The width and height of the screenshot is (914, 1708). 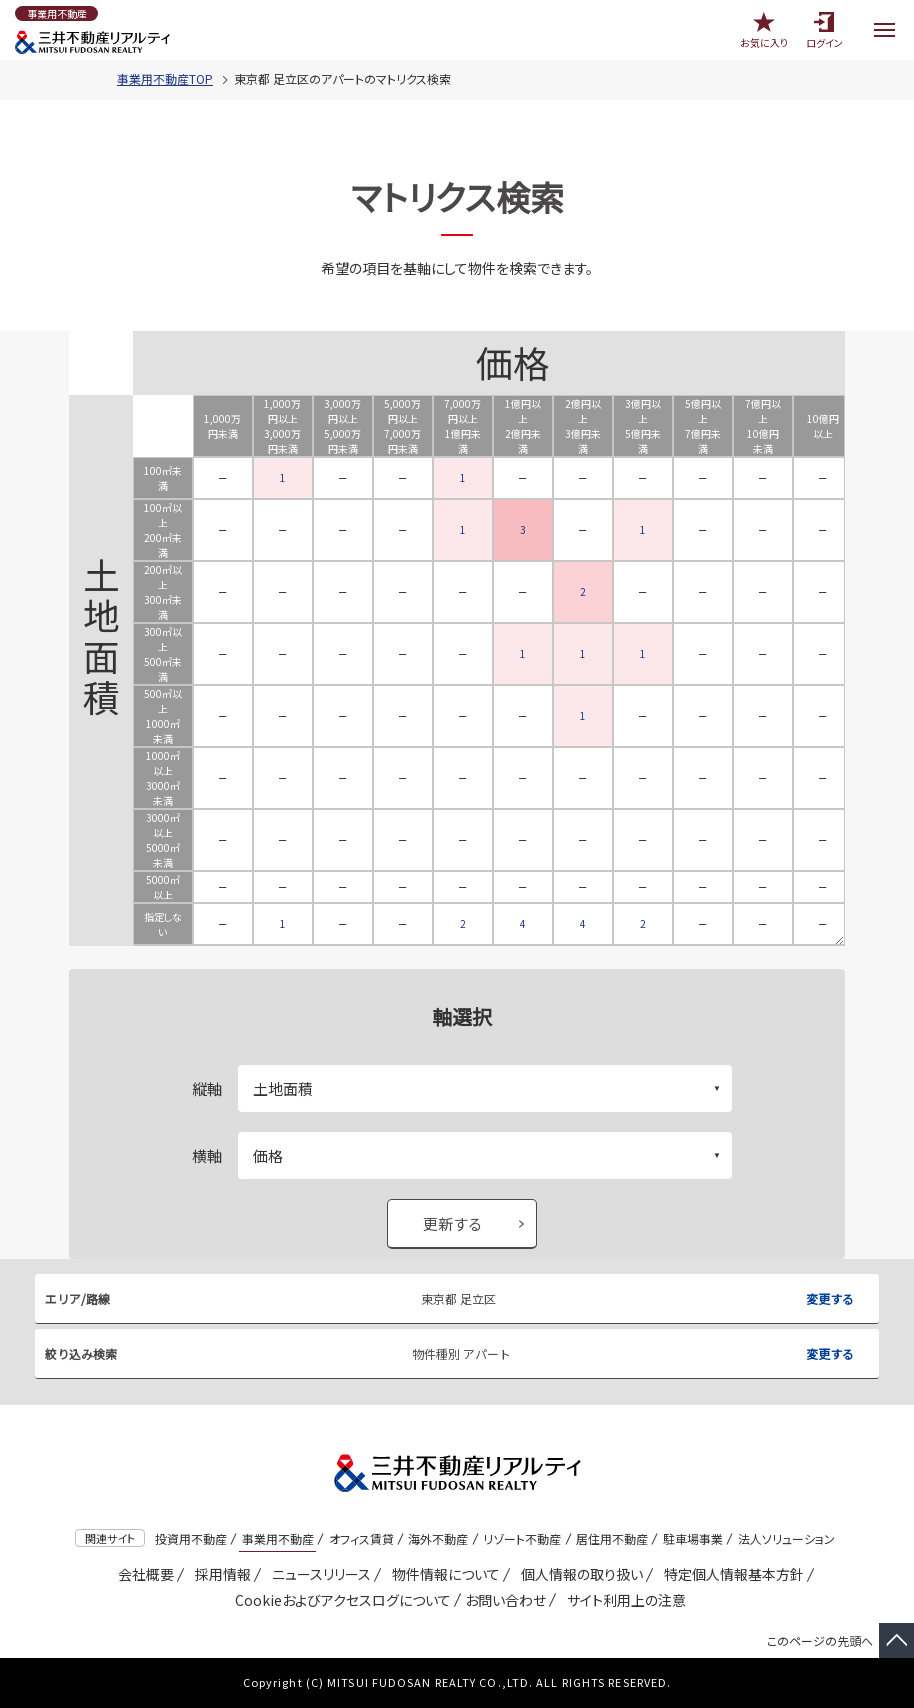 What do you see at coordinates (207, 1088) in the screenshot?
I see `縦軸` at bounding box center [207, 1088].